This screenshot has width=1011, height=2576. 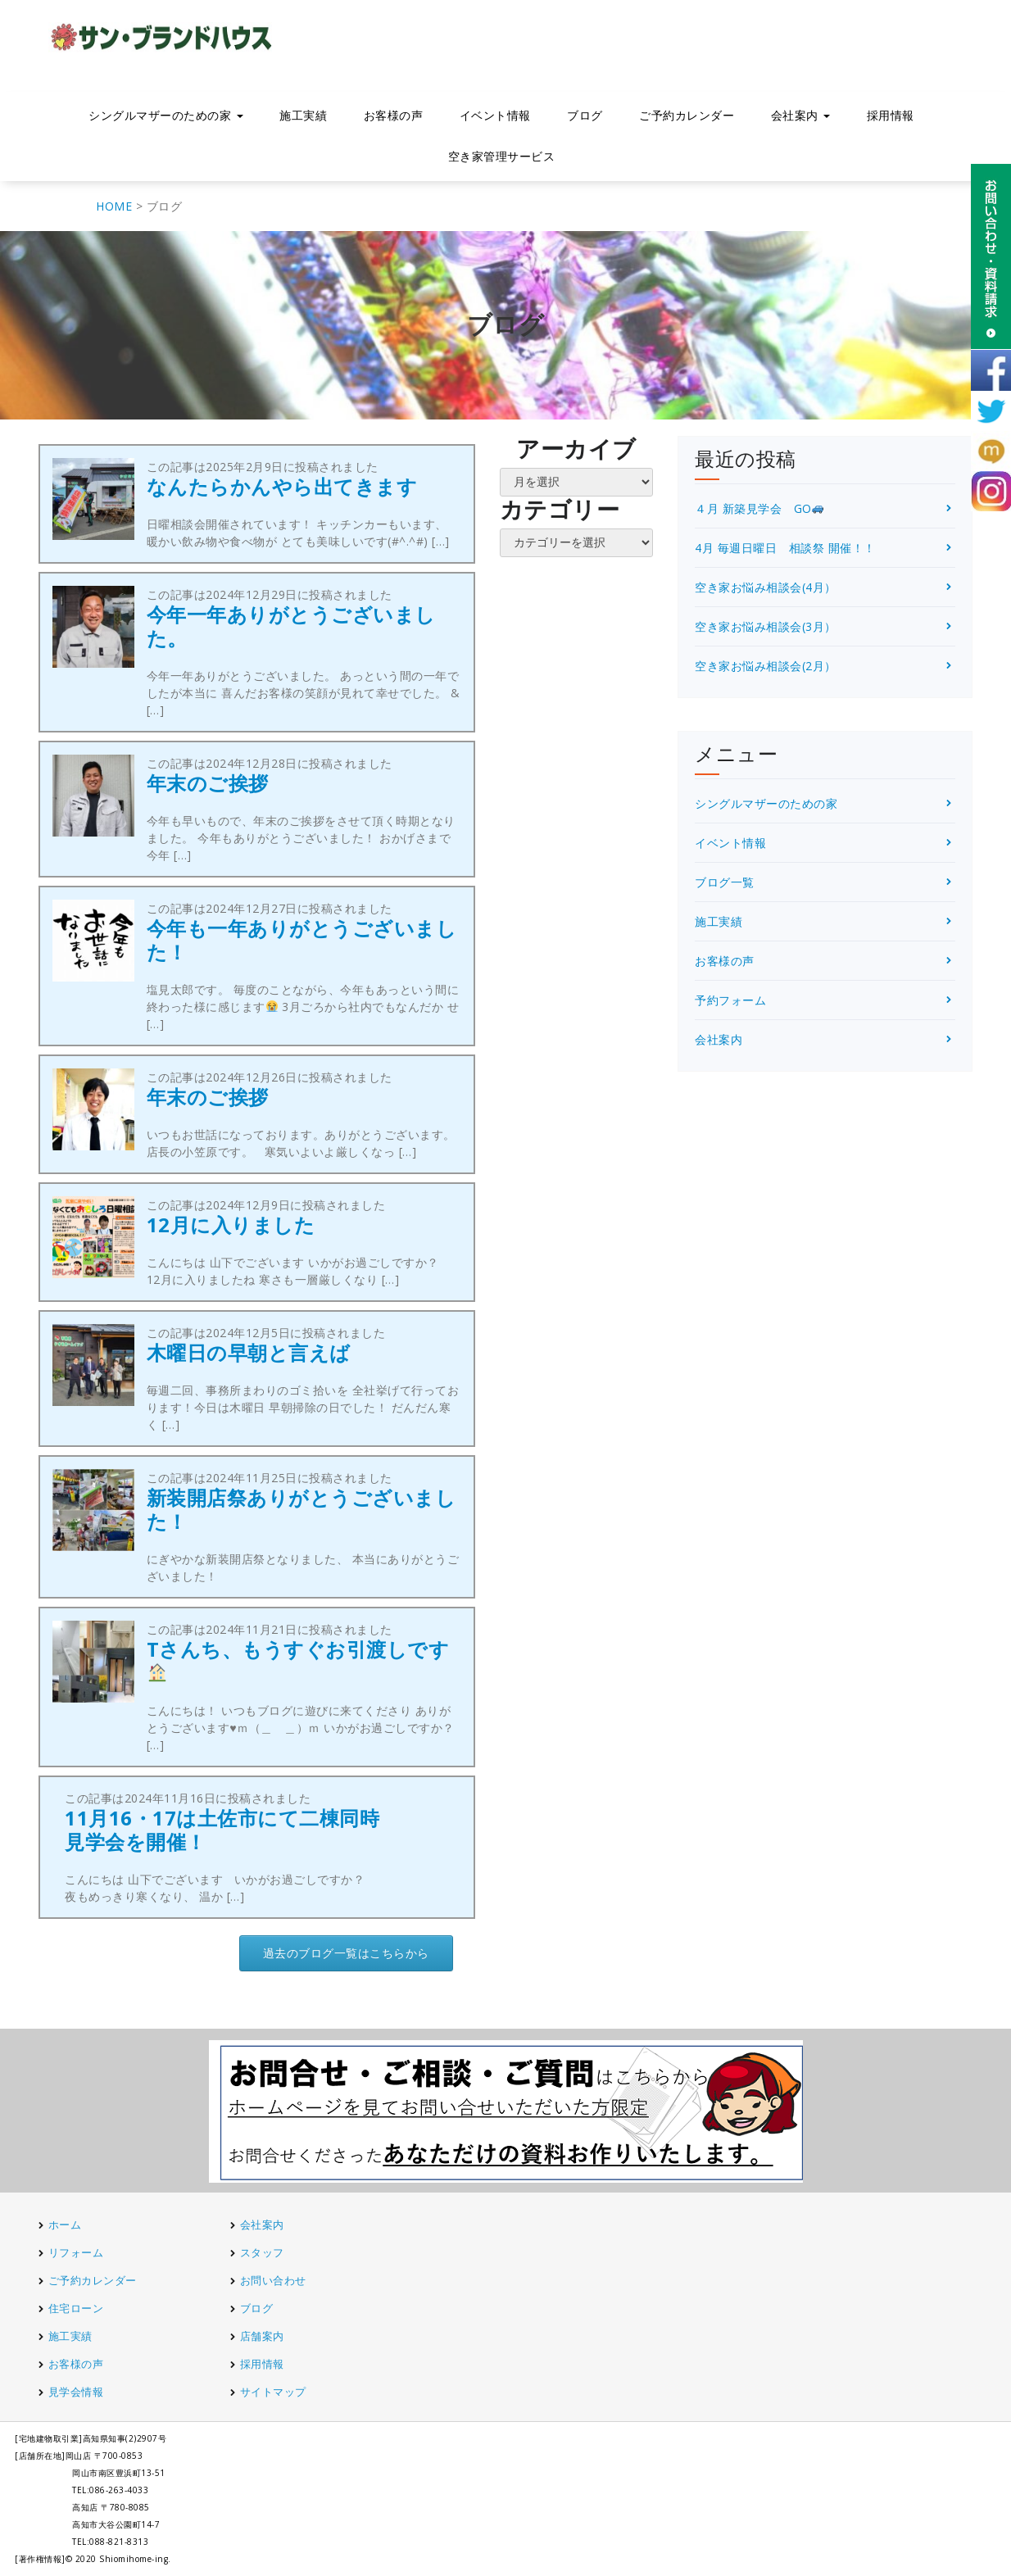 What do you see at coordinates (249, 1352) in the screenshot?
I see `木曜日の早朝と言えば` at bounding box center [249, 1352].